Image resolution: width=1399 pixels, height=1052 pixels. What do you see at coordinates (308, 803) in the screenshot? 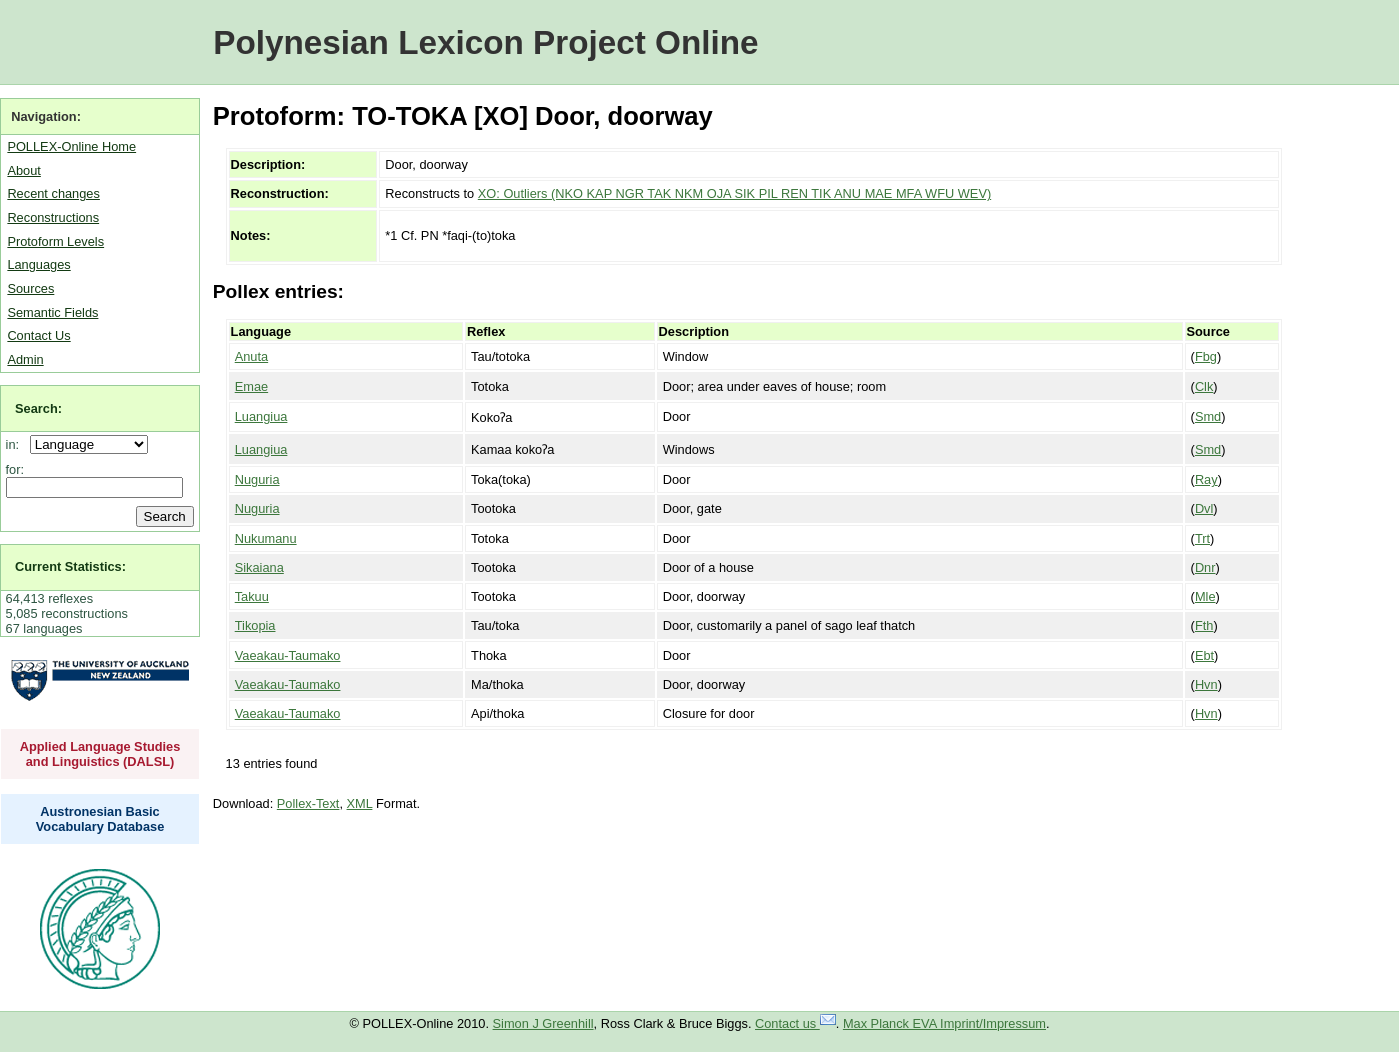
I see `Pollex-Text` at bounding box center [308, 803].